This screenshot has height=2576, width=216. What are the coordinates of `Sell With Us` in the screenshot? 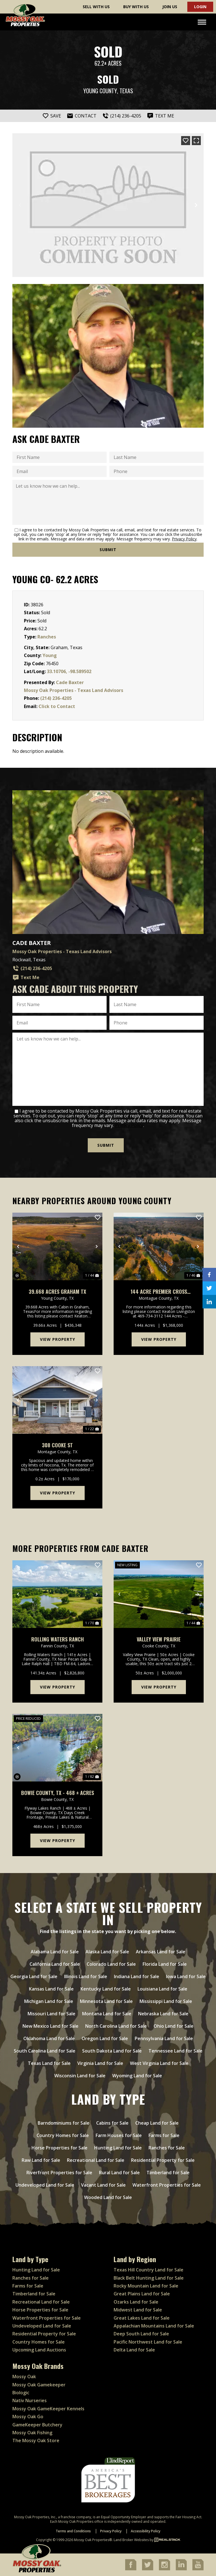 It's located at (96, 6).